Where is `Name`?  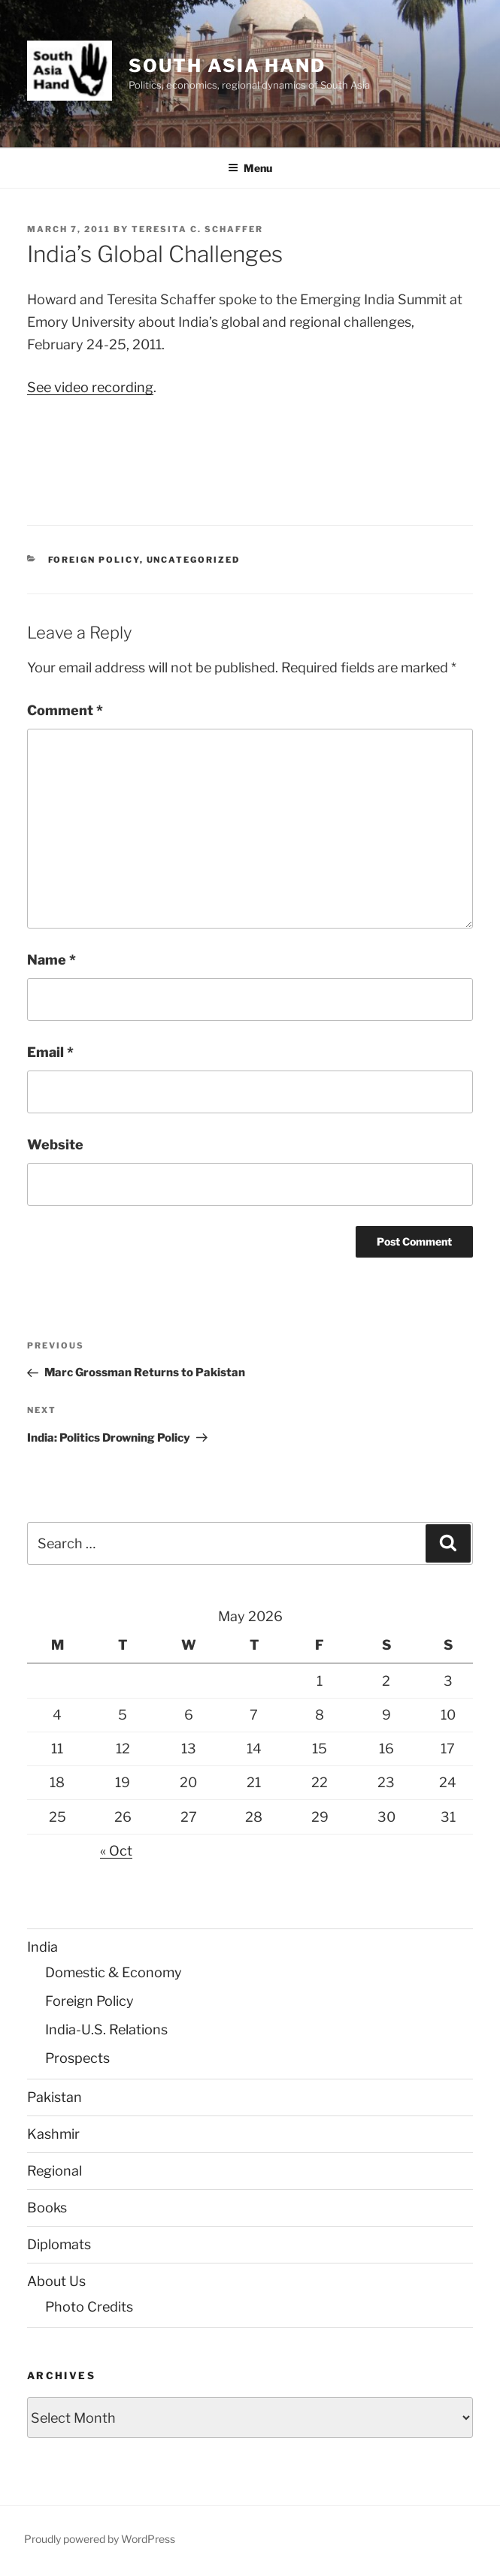 Name is located at coordinates (51, 960).